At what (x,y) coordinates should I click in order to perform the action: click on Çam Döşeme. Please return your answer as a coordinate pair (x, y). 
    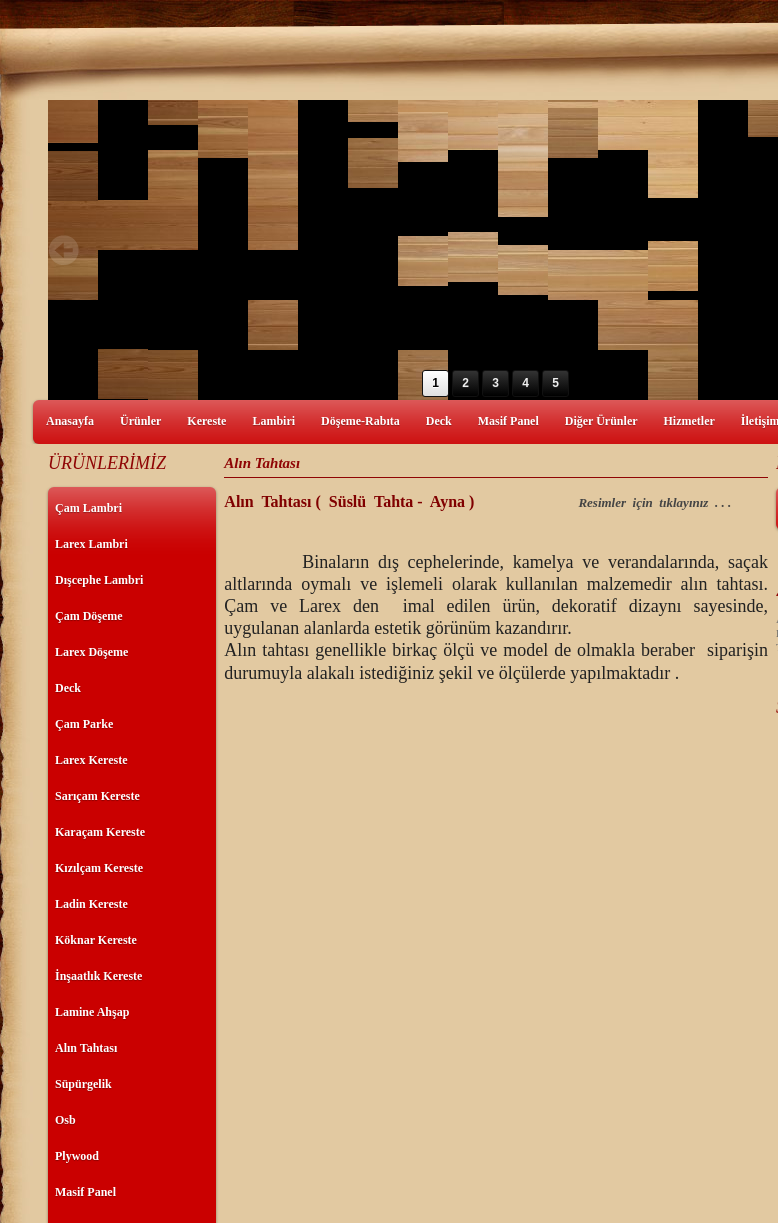
    Looking at the image, I should click on (89, 616).